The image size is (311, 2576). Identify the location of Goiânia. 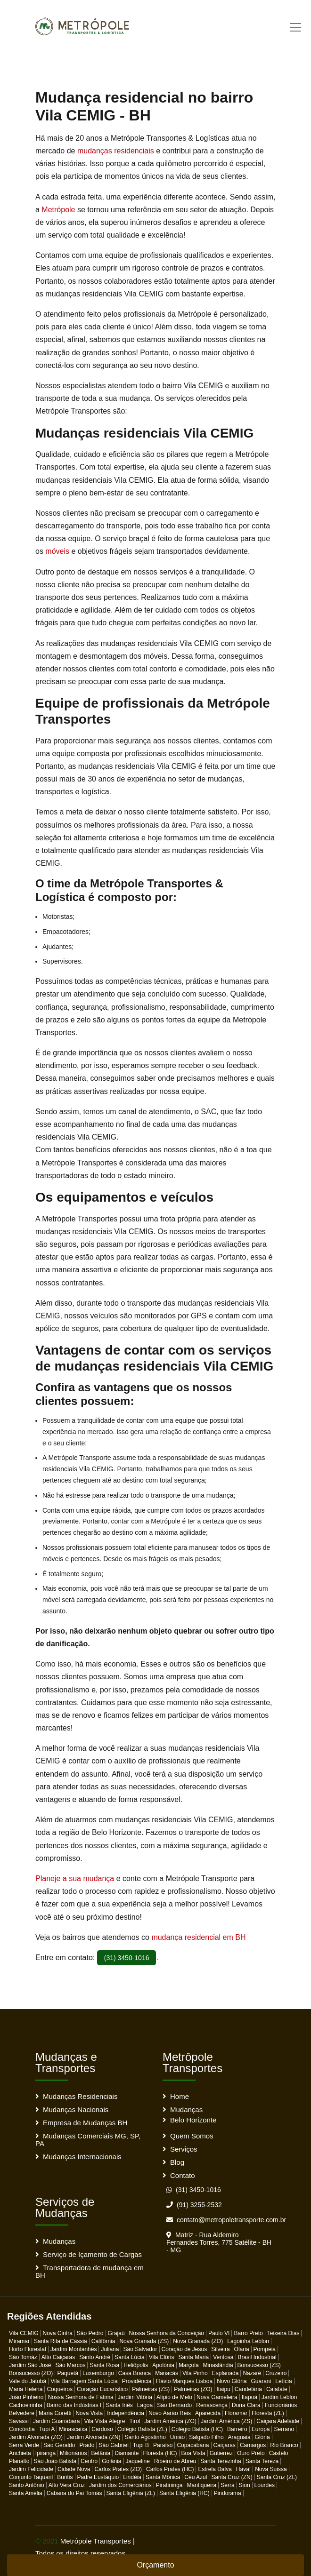
(111, 2461).